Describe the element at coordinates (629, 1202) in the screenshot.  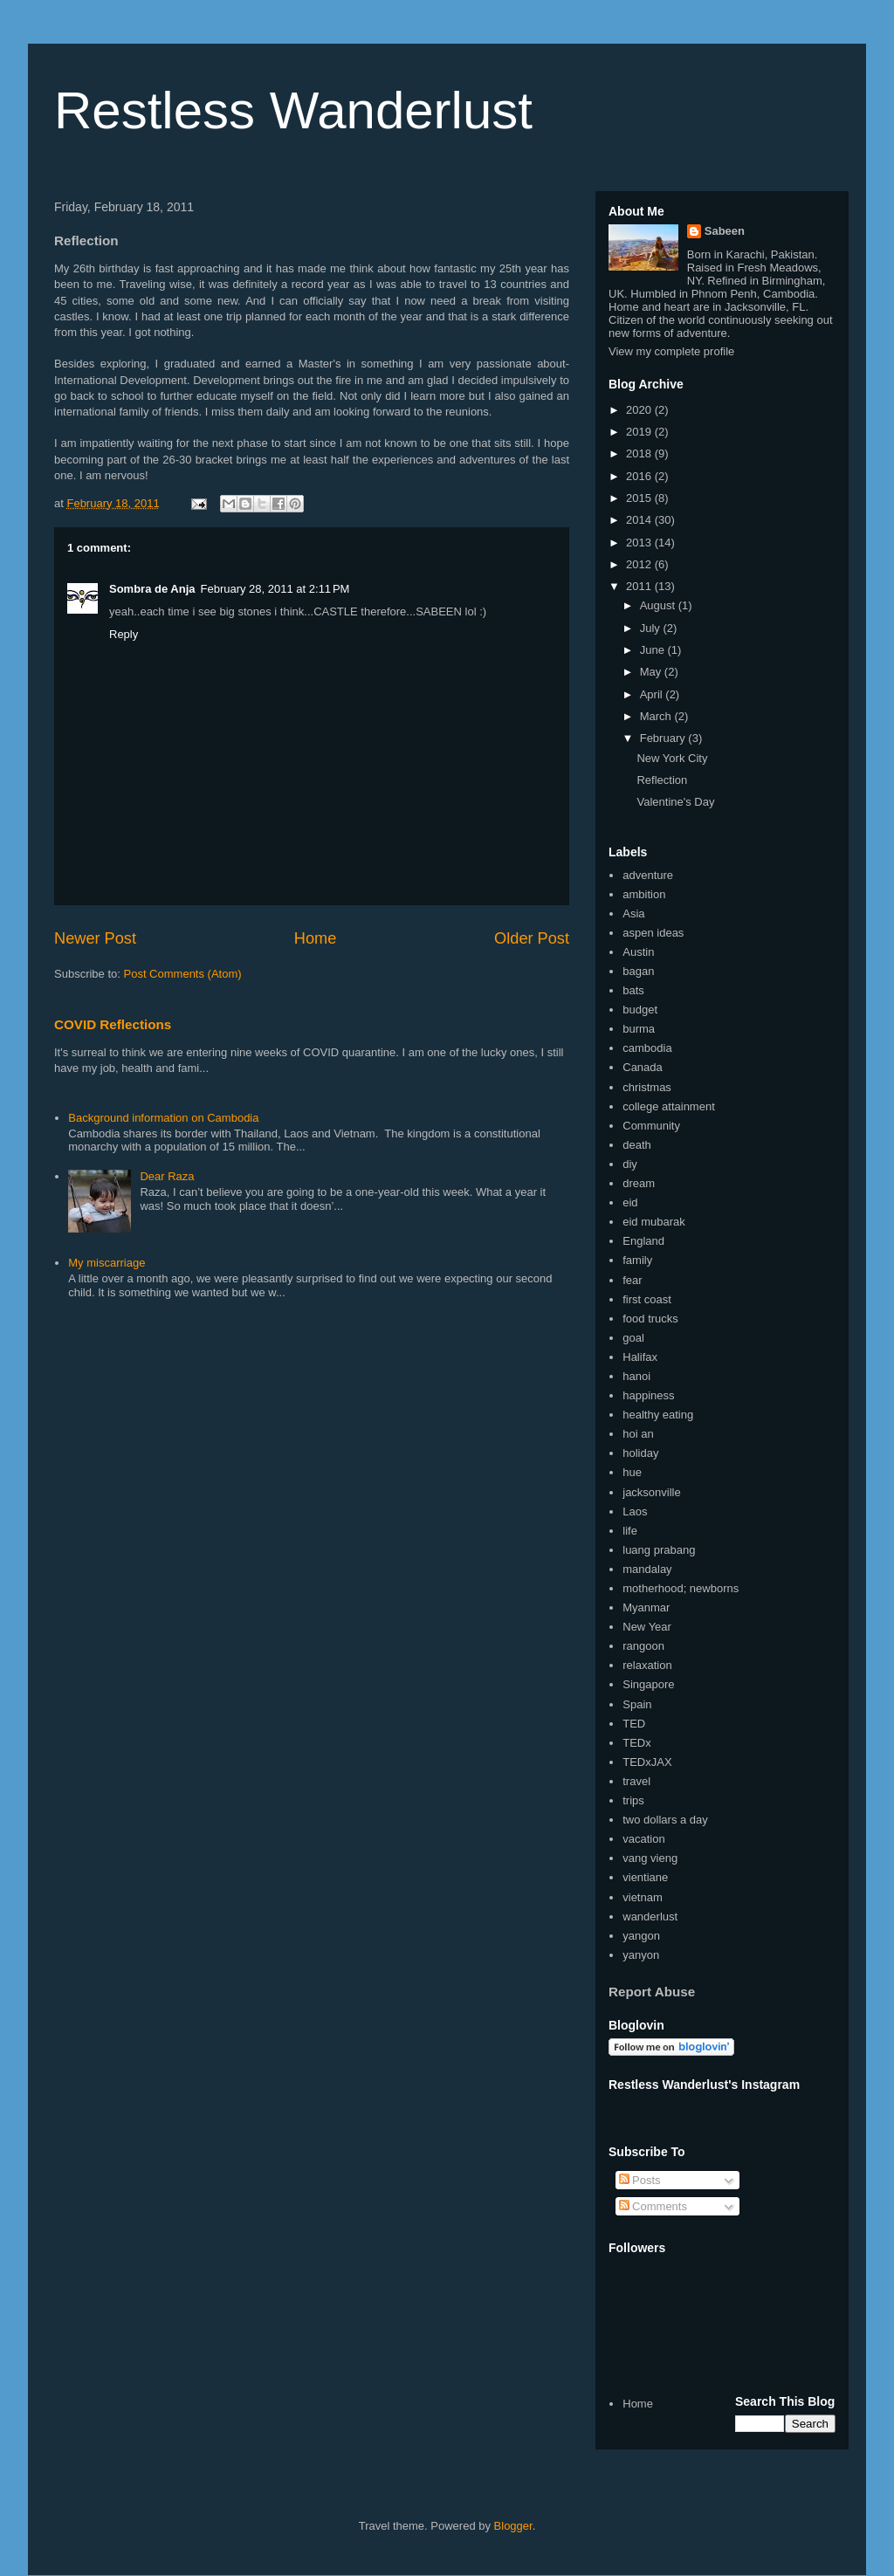
I see `eid` at that location.